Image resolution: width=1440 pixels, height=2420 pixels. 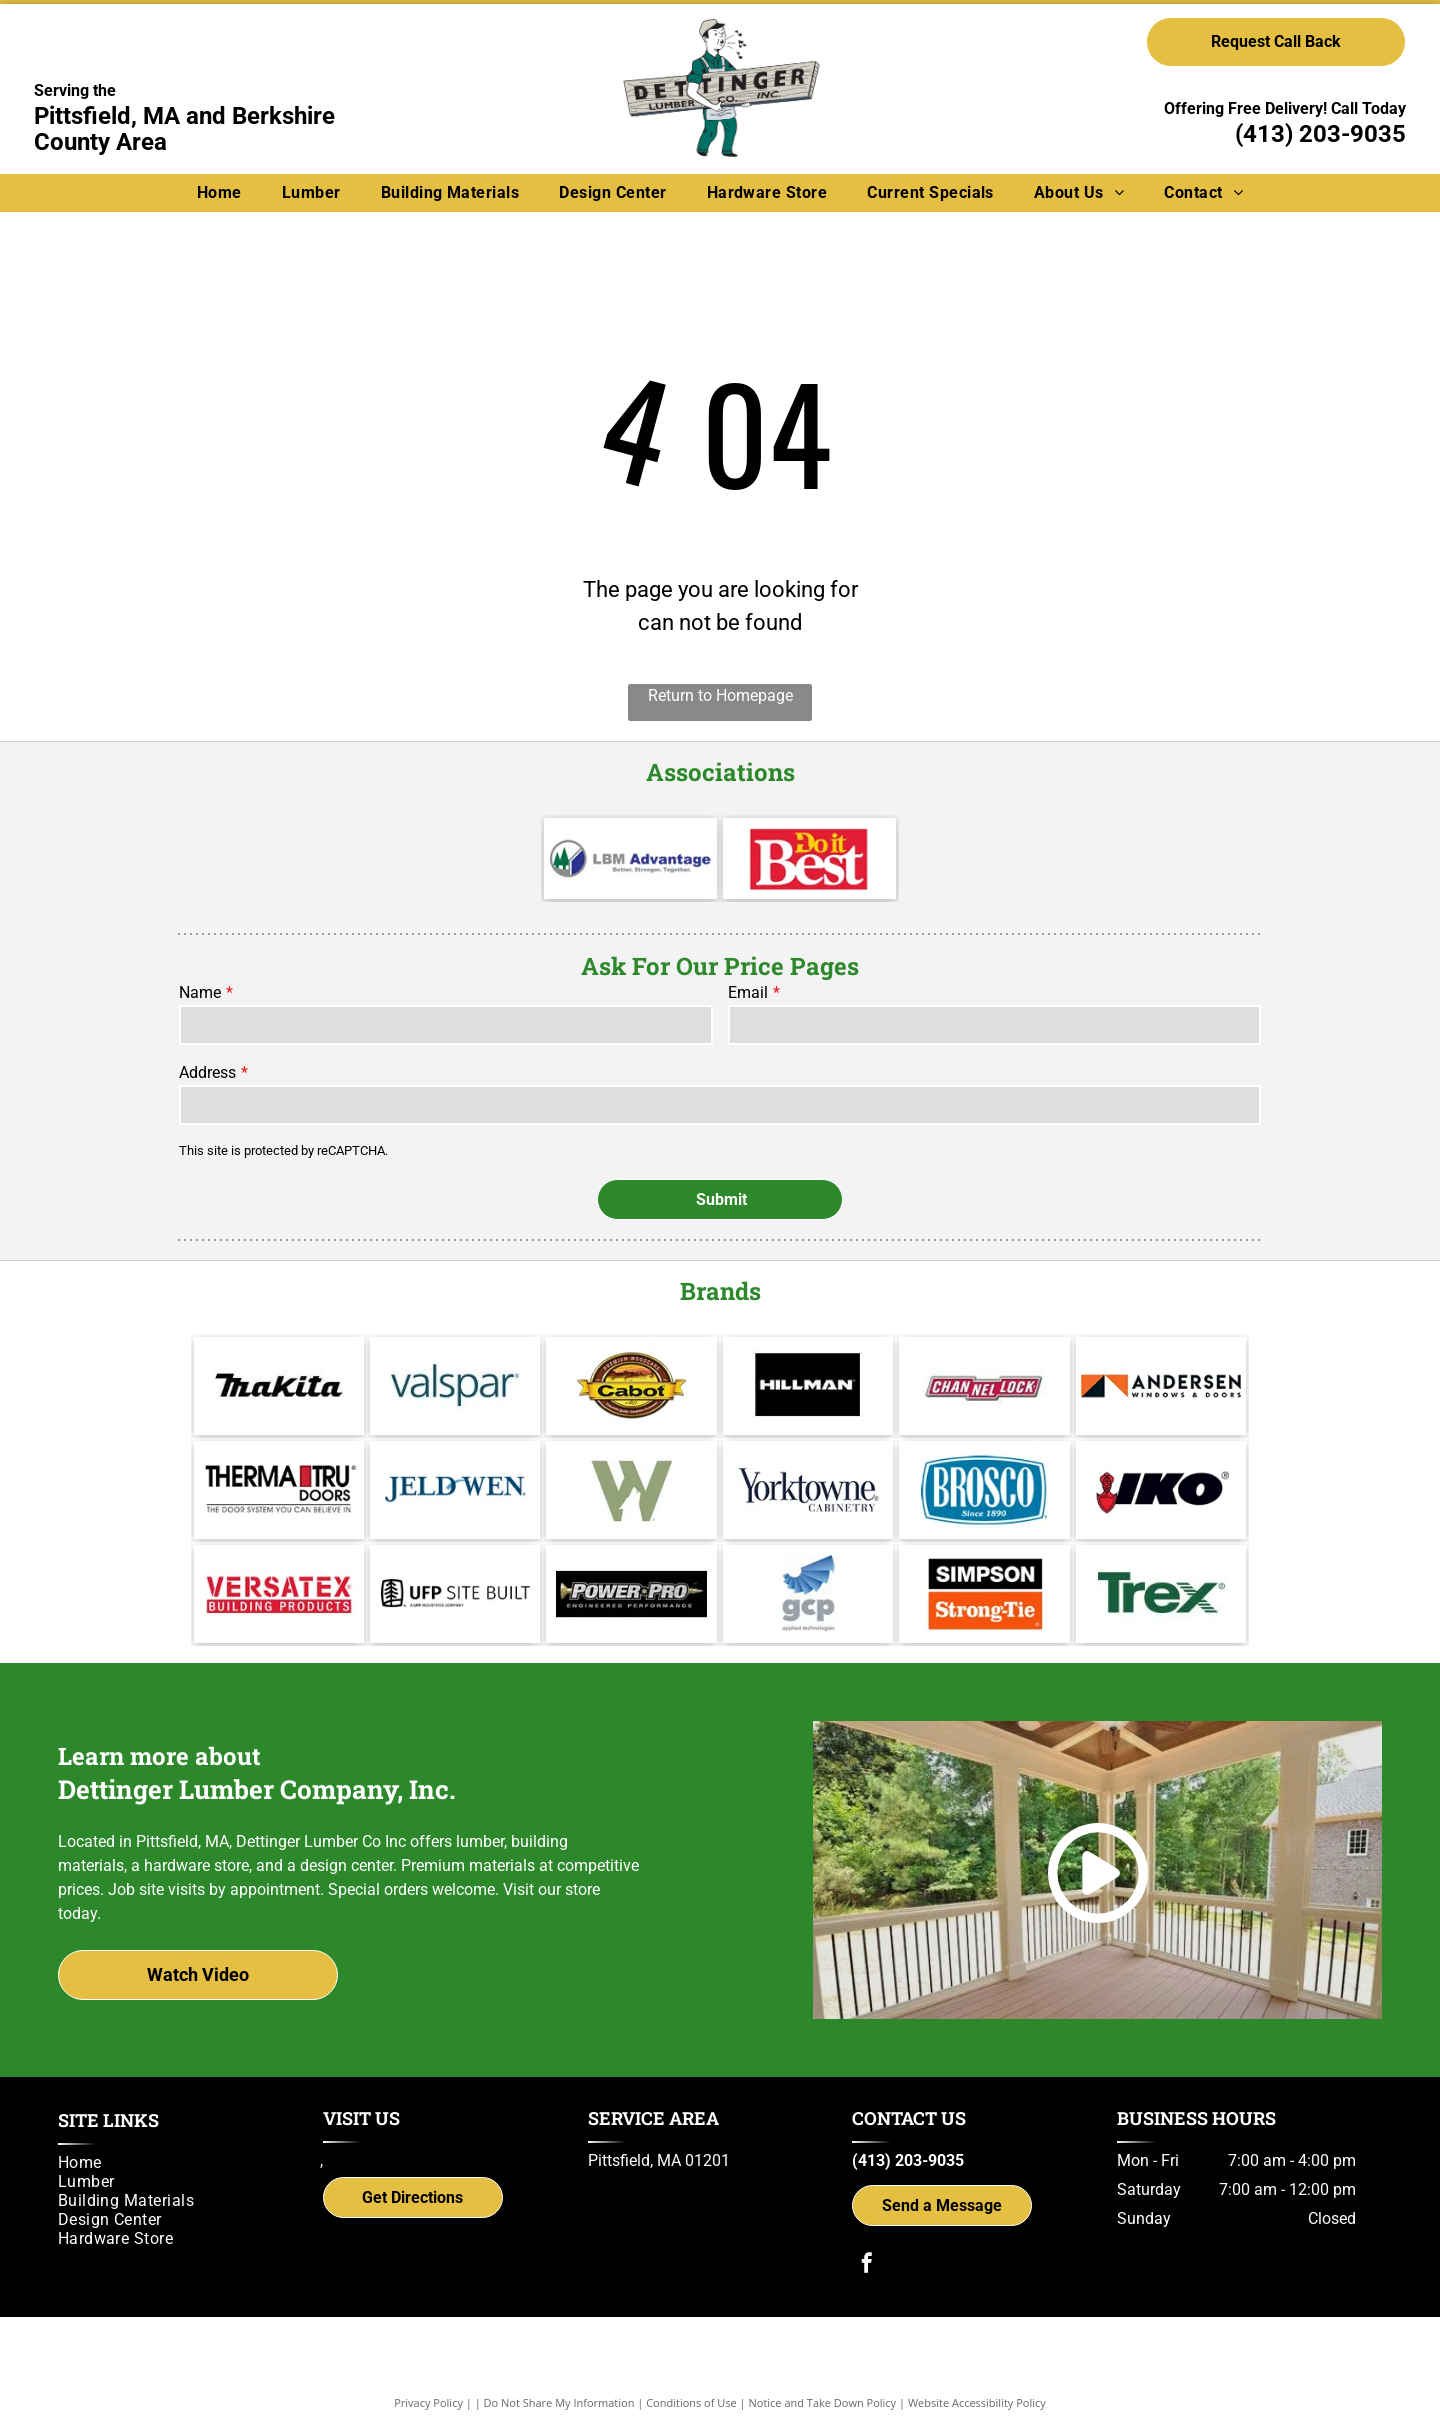 I want to click on Privacy Policy, so click(x=428, y=2372).